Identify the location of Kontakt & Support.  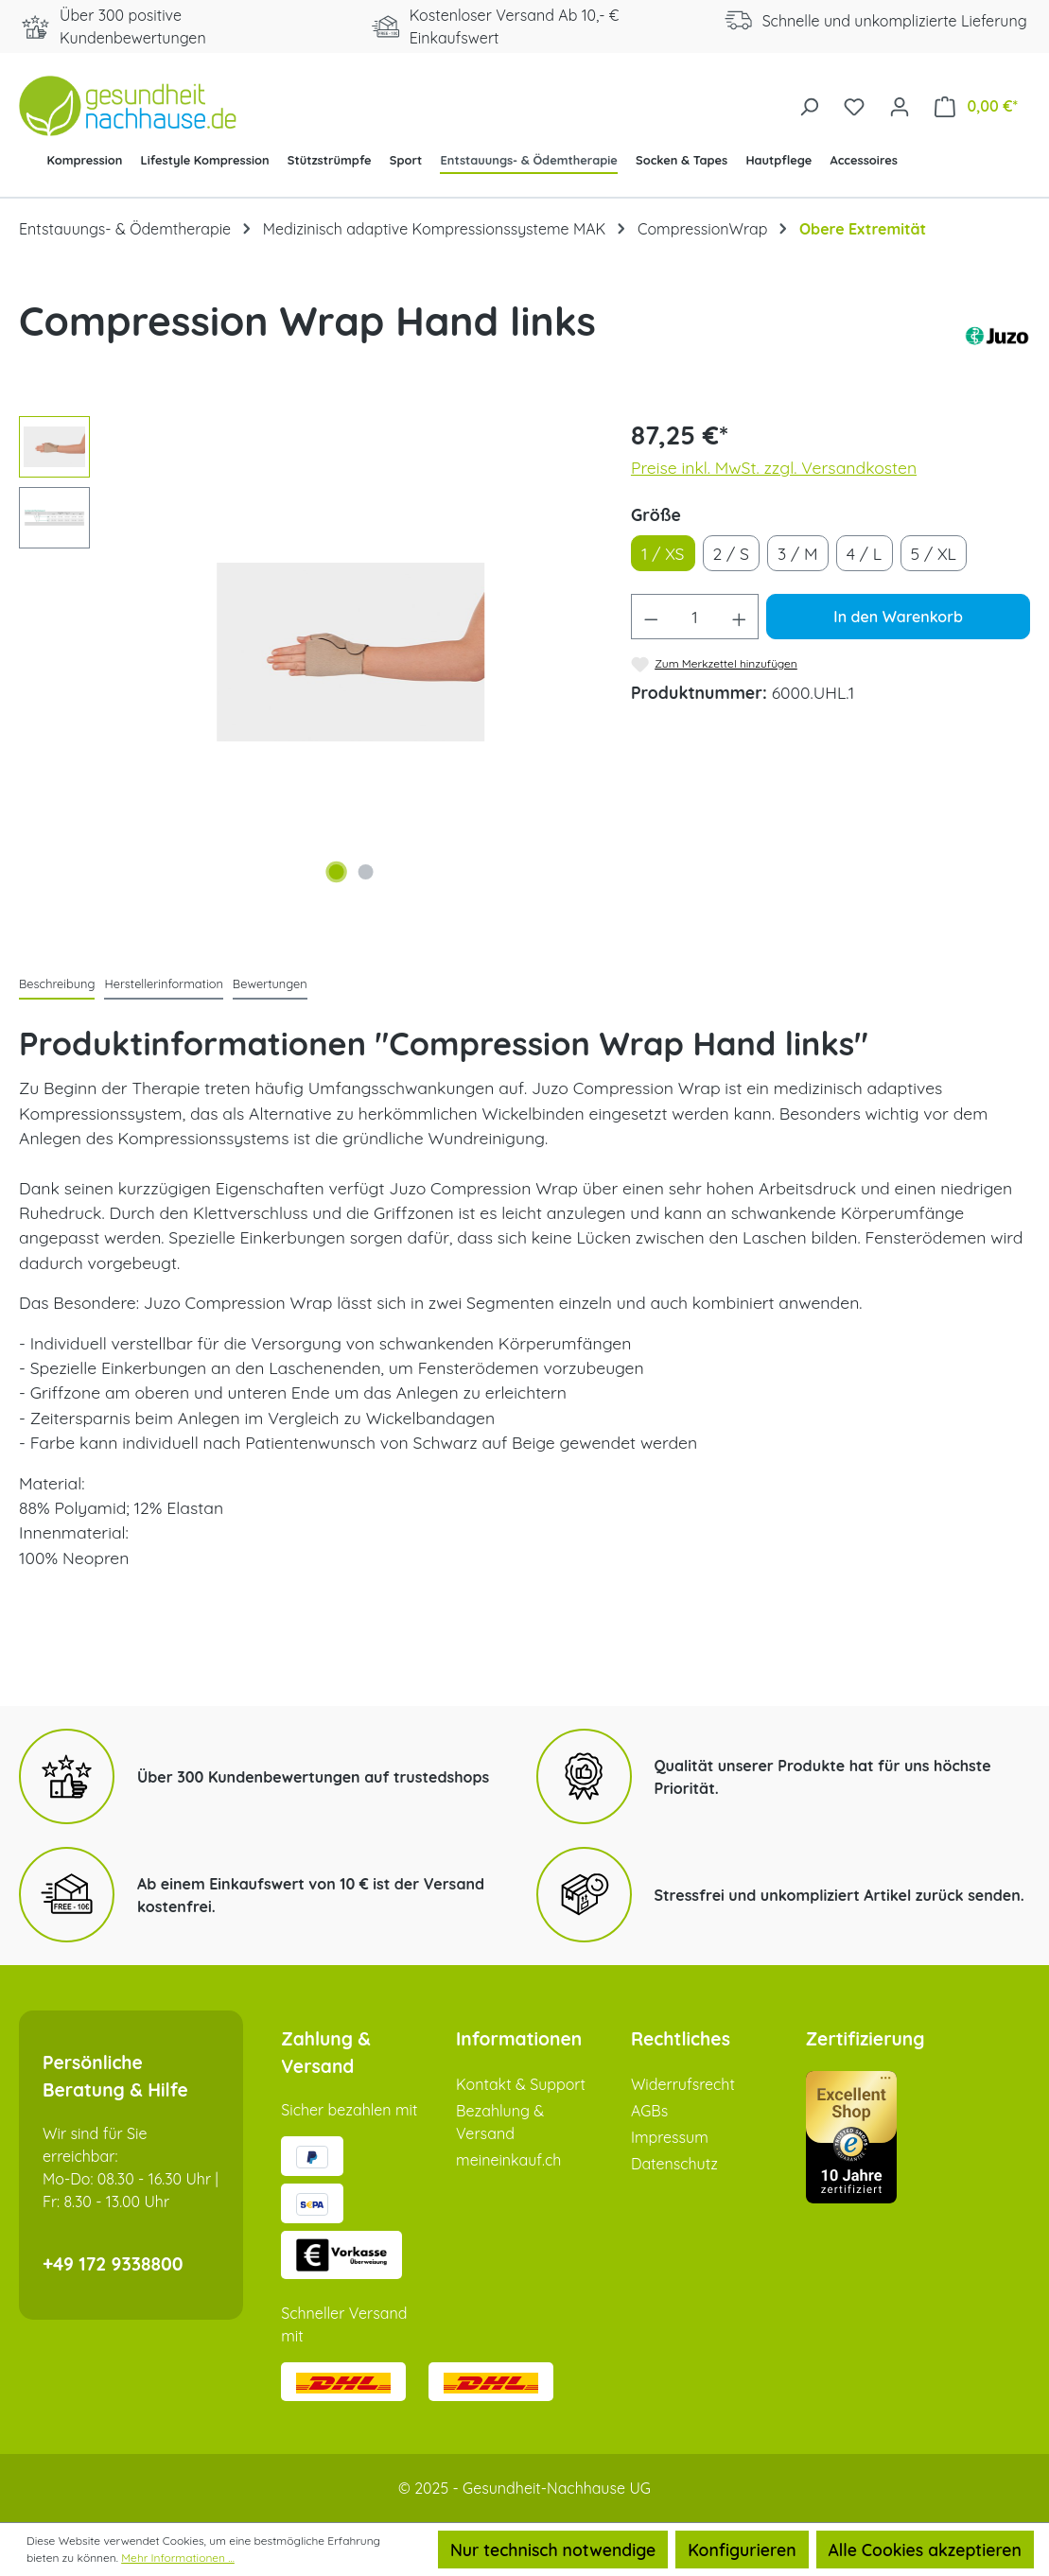
(521, 2084).